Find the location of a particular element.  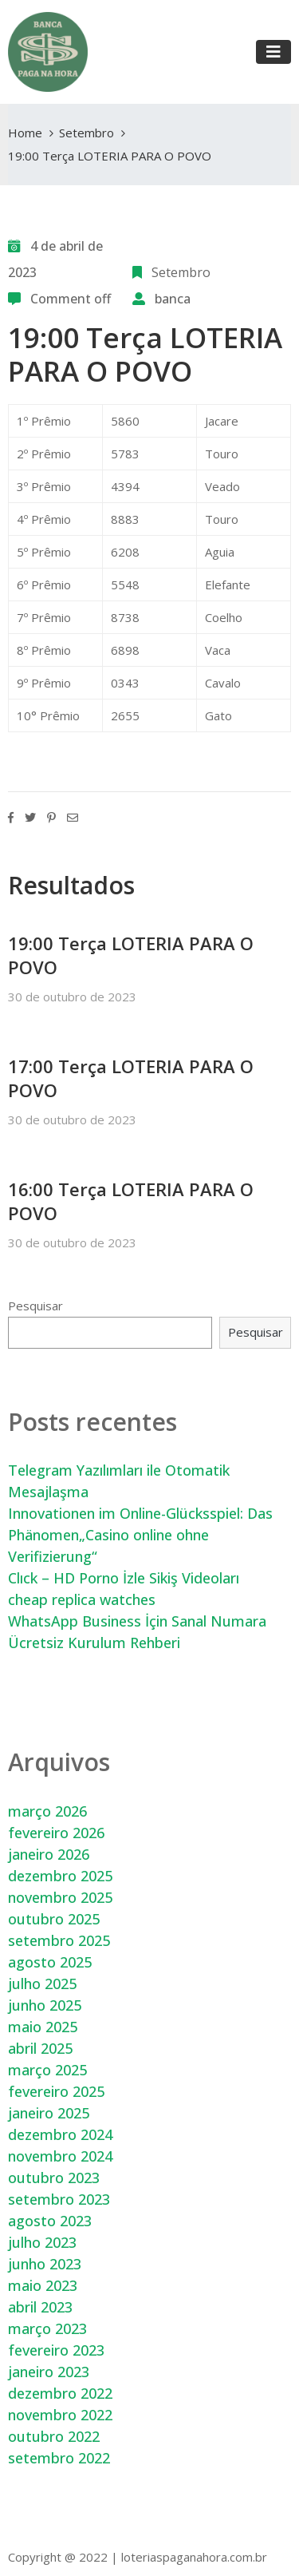

junho 2023 is located at coordinates (44, 2263).